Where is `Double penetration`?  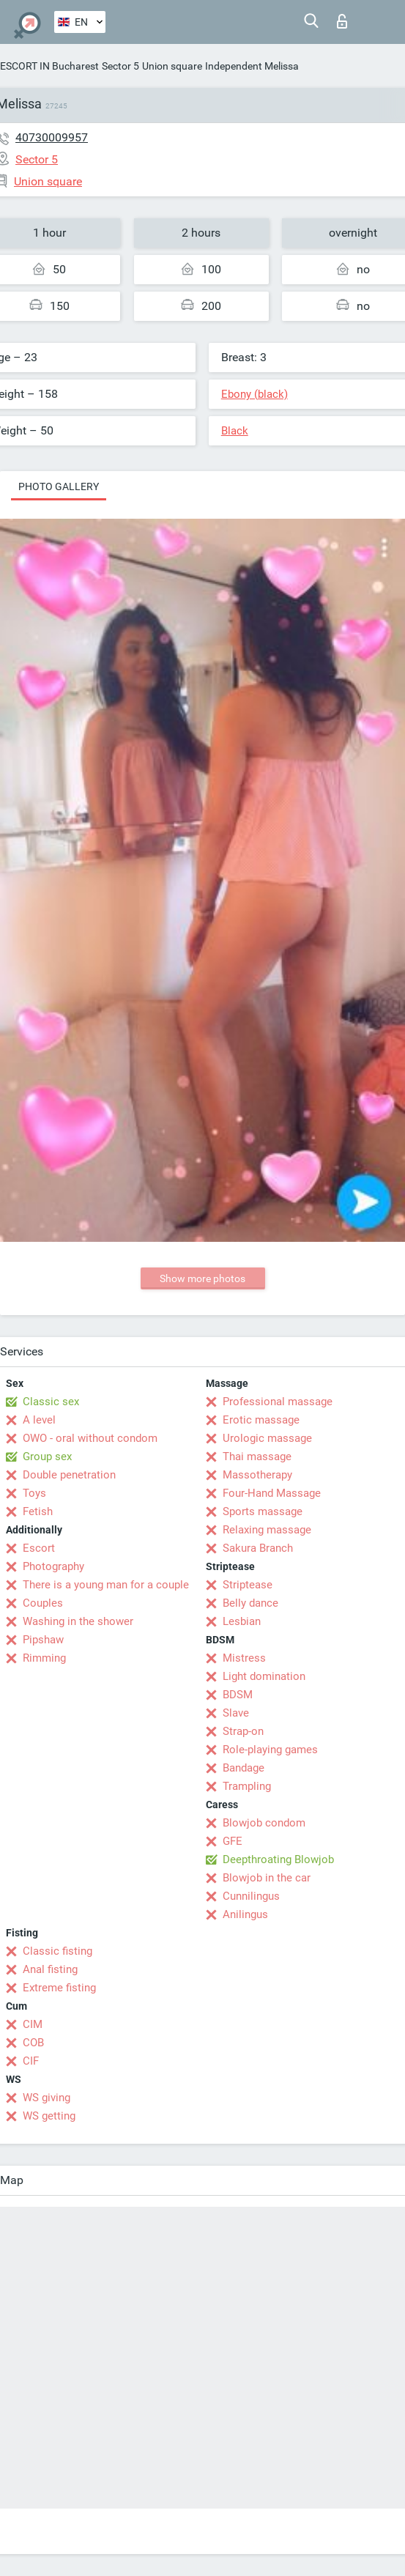 Double penetration is located at coordinates (69, 1474).